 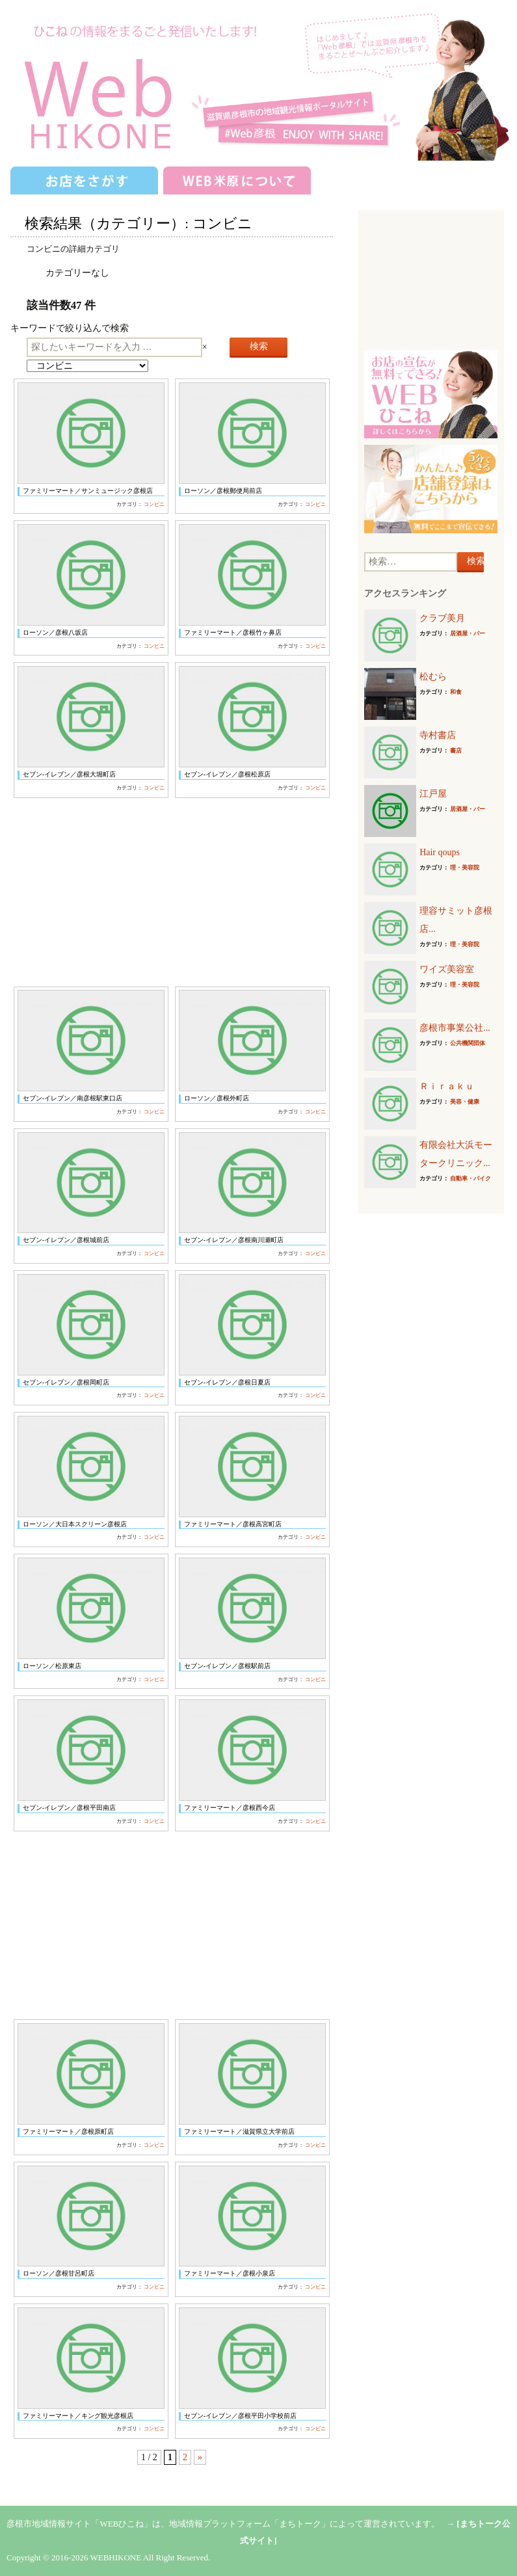 I want to click on 書店, so click(x=456, y=750).